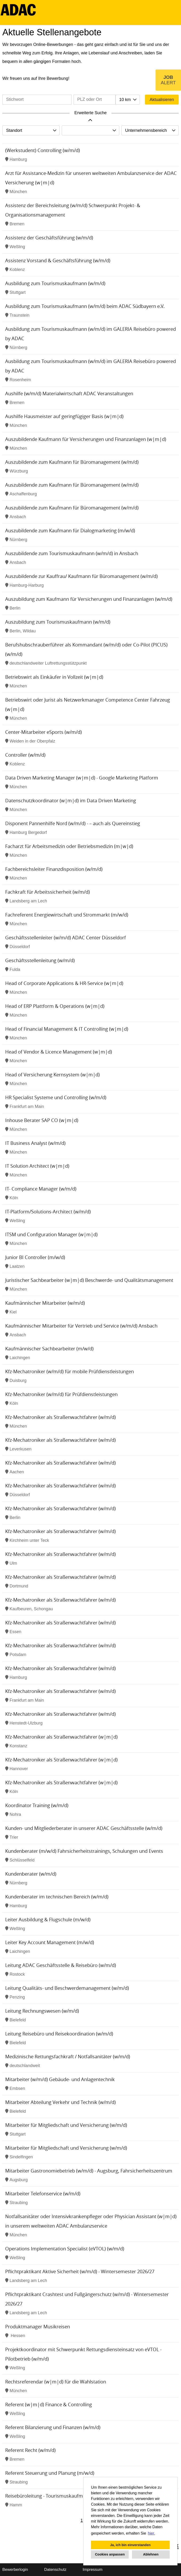  I want to click on Cookies anpassen [button], so click(110, 2554).